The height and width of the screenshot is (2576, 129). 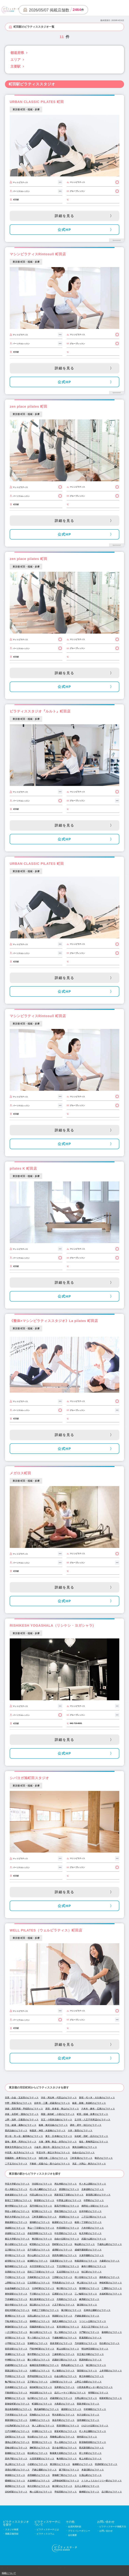 I want to click on 桜上水駅のピラティス, so click(x=90, y=2458).